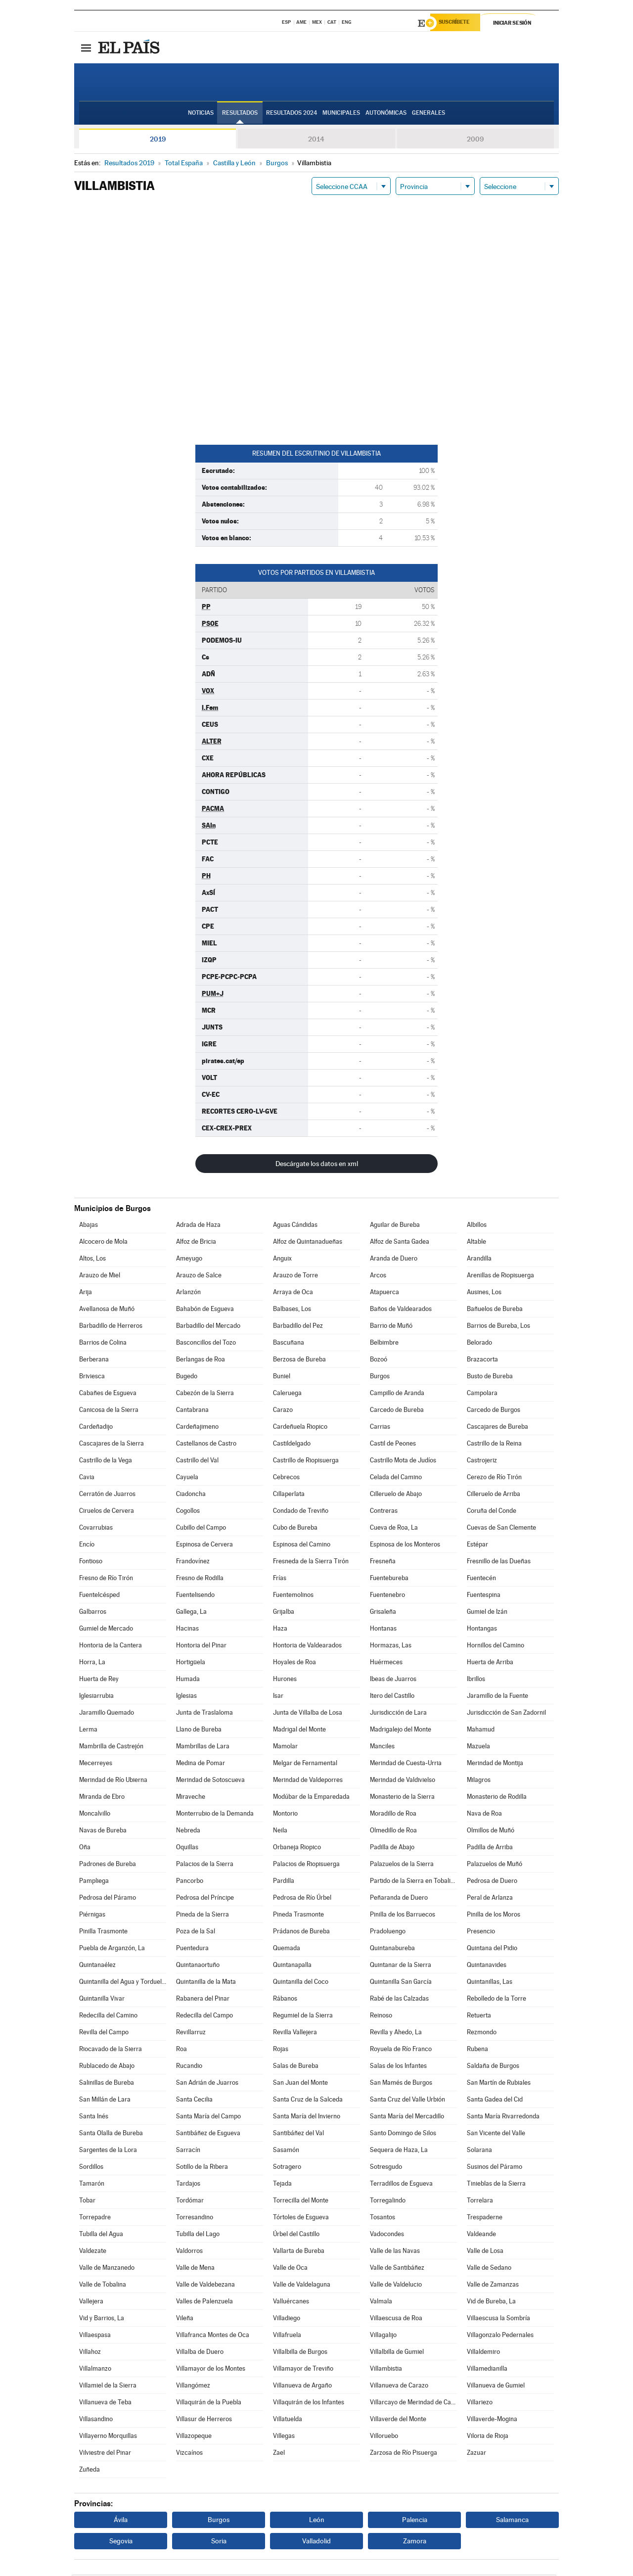 The width and height of the screenshot is (633, 2576). I want to click on Modúbar de la Emparedada, so click(311, 1798).